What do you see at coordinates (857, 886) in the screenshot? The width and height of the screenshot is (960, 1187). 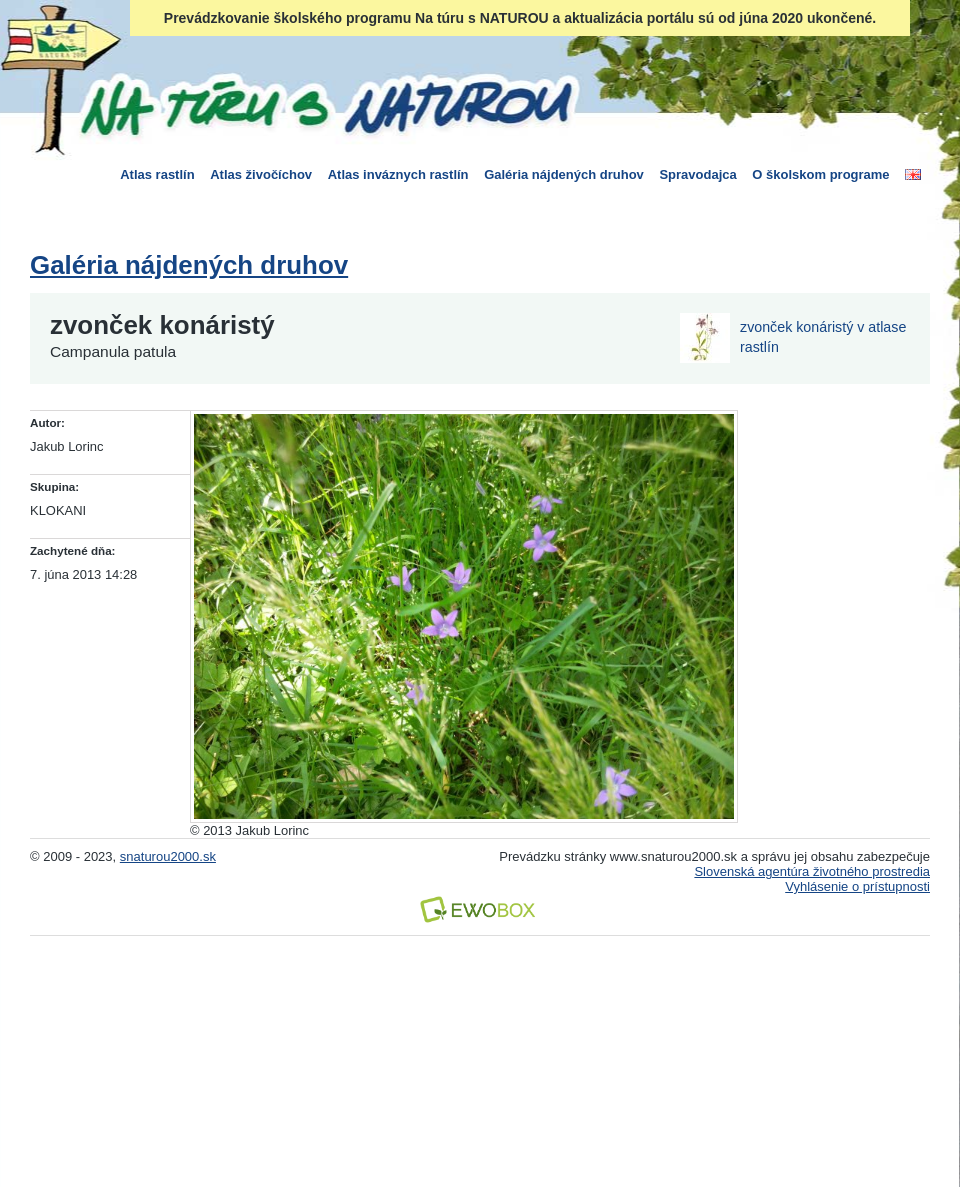 I see `Vyhlásenie o prístupnosti` at bounding box center [857, 886].